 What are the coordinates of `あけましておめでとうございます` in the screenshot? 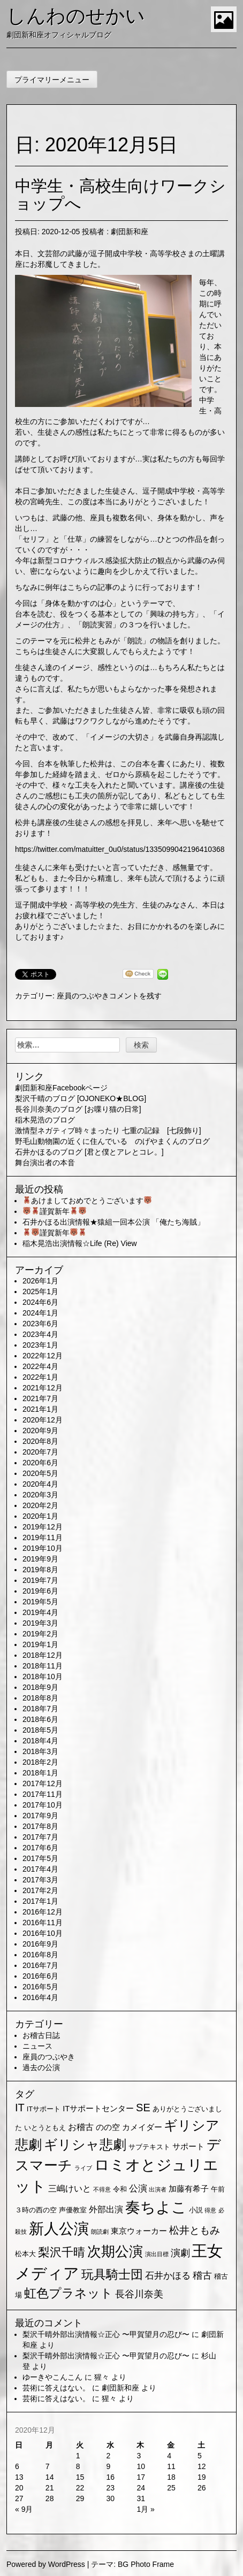 It's located at (87, 1200).